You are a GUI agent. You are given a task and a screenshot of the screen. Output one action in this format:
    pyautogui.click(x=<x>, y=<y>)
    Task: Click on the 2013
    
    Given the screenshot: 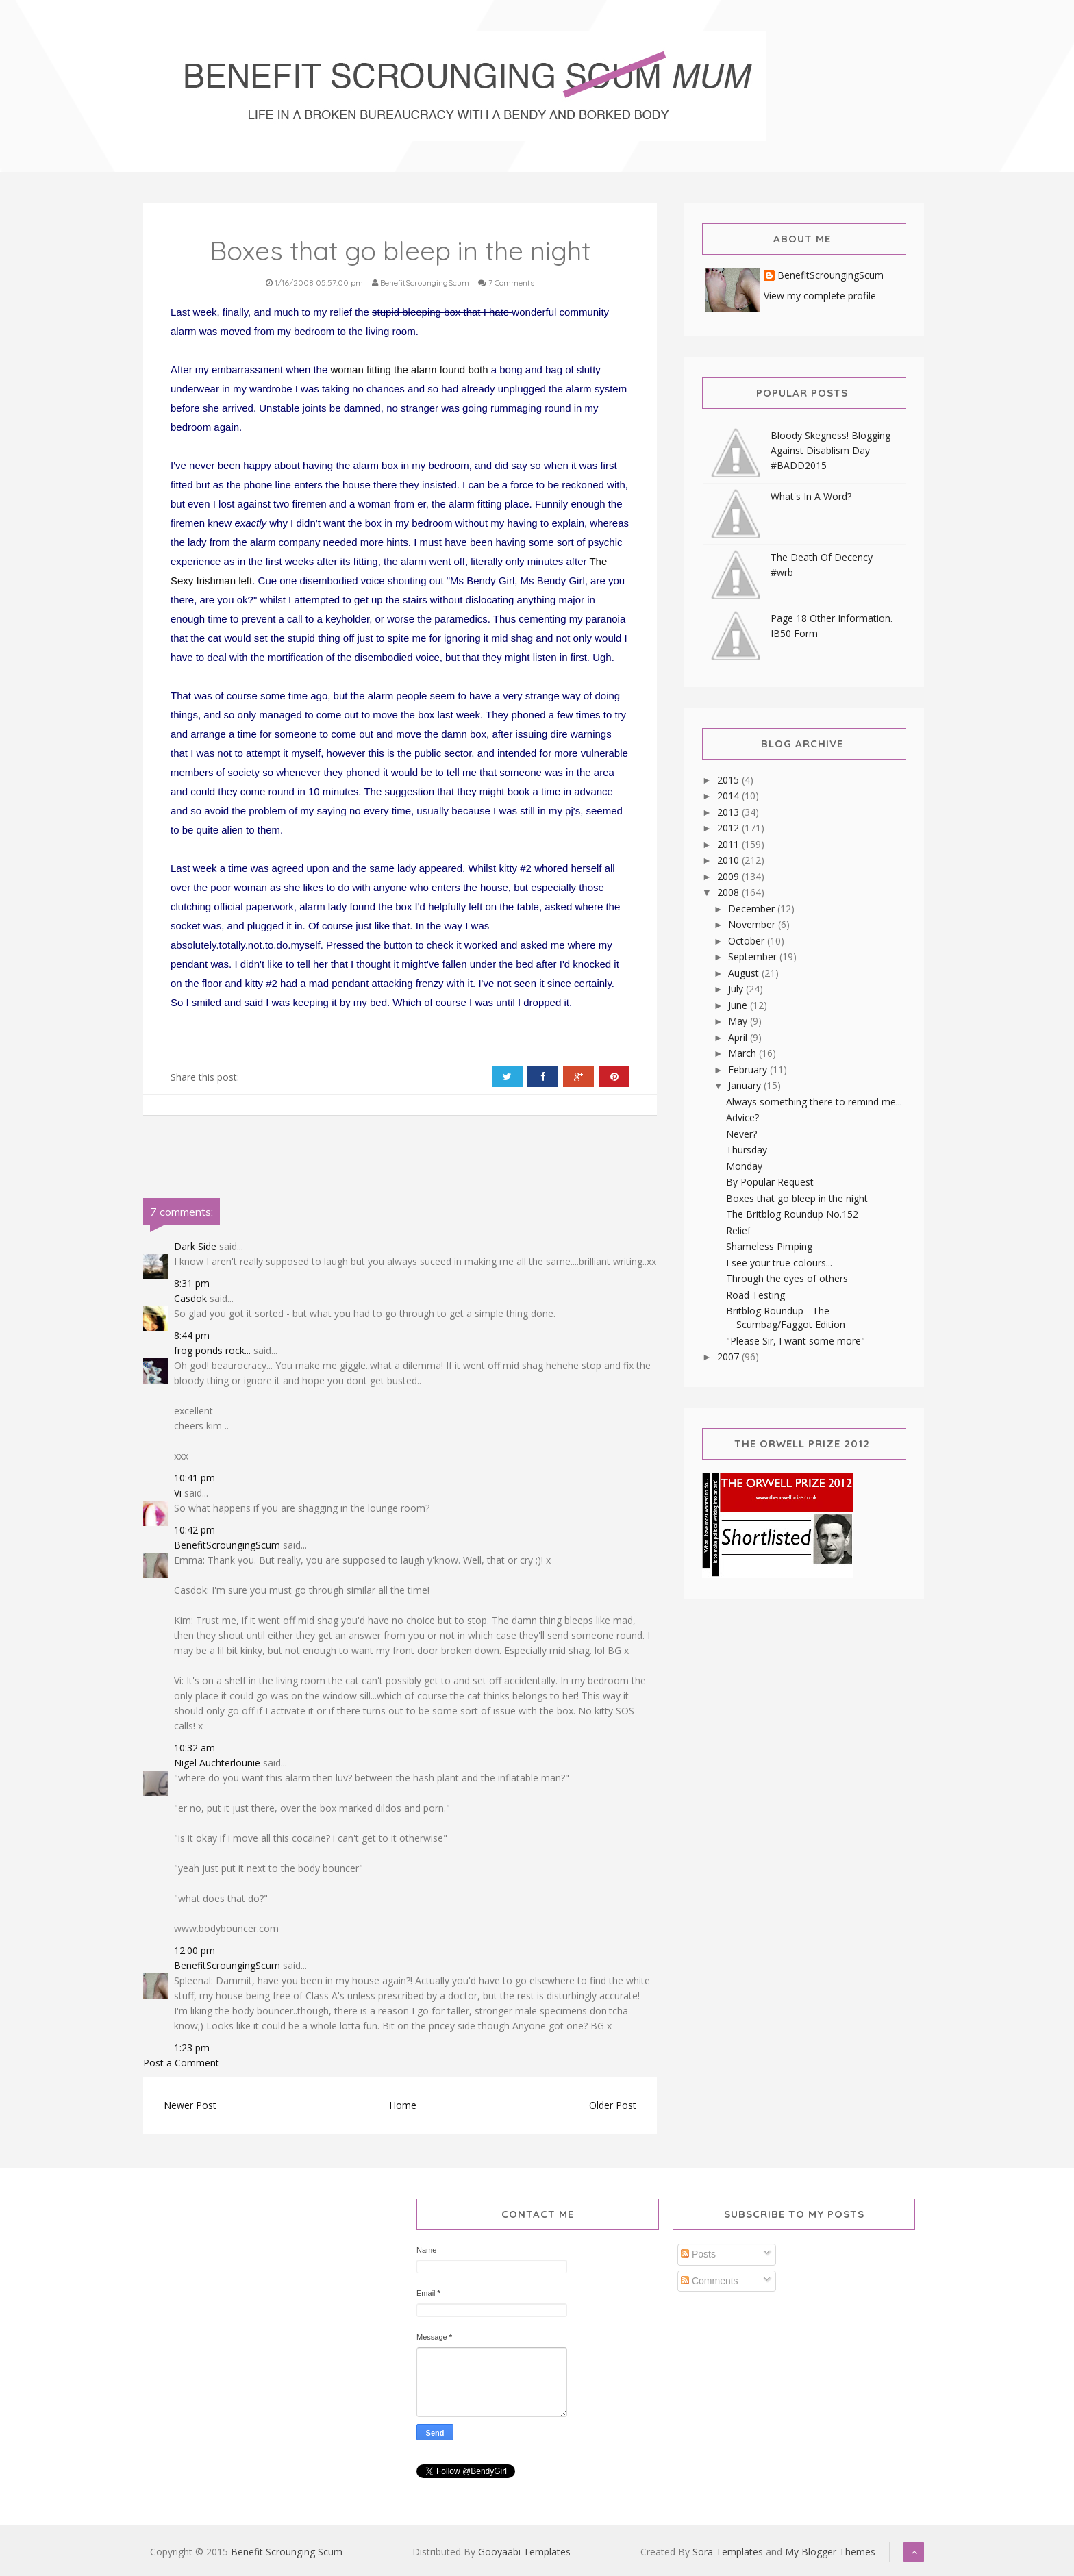 What is the action you would take?
    pyautogui.click(x=729, y=811)
    